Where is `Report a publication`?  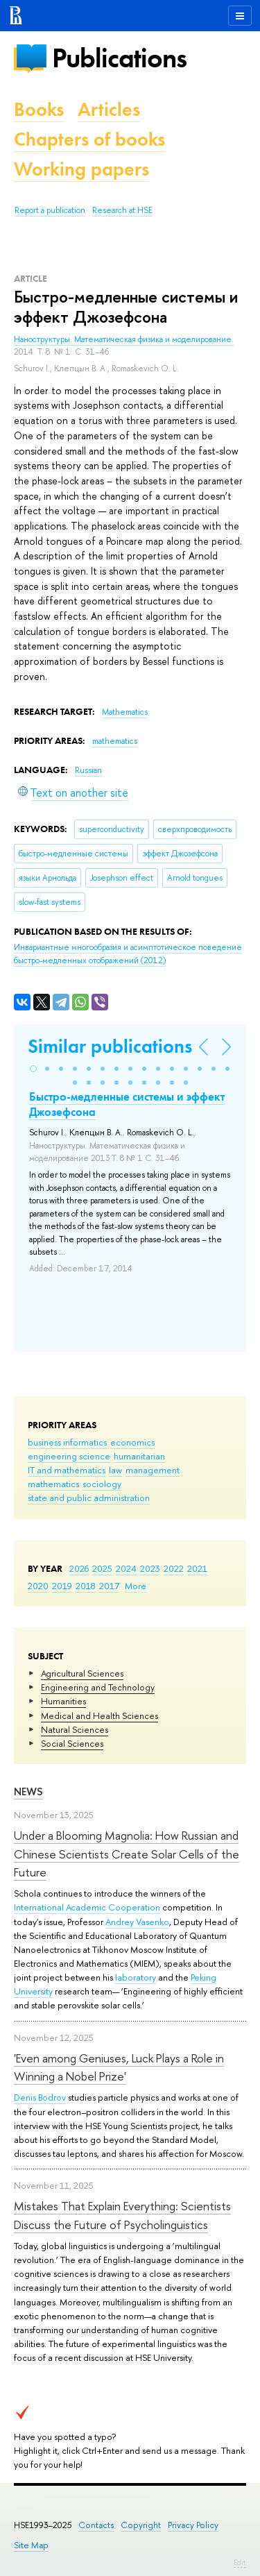 Report a publication is located at coordinates (50, 210).